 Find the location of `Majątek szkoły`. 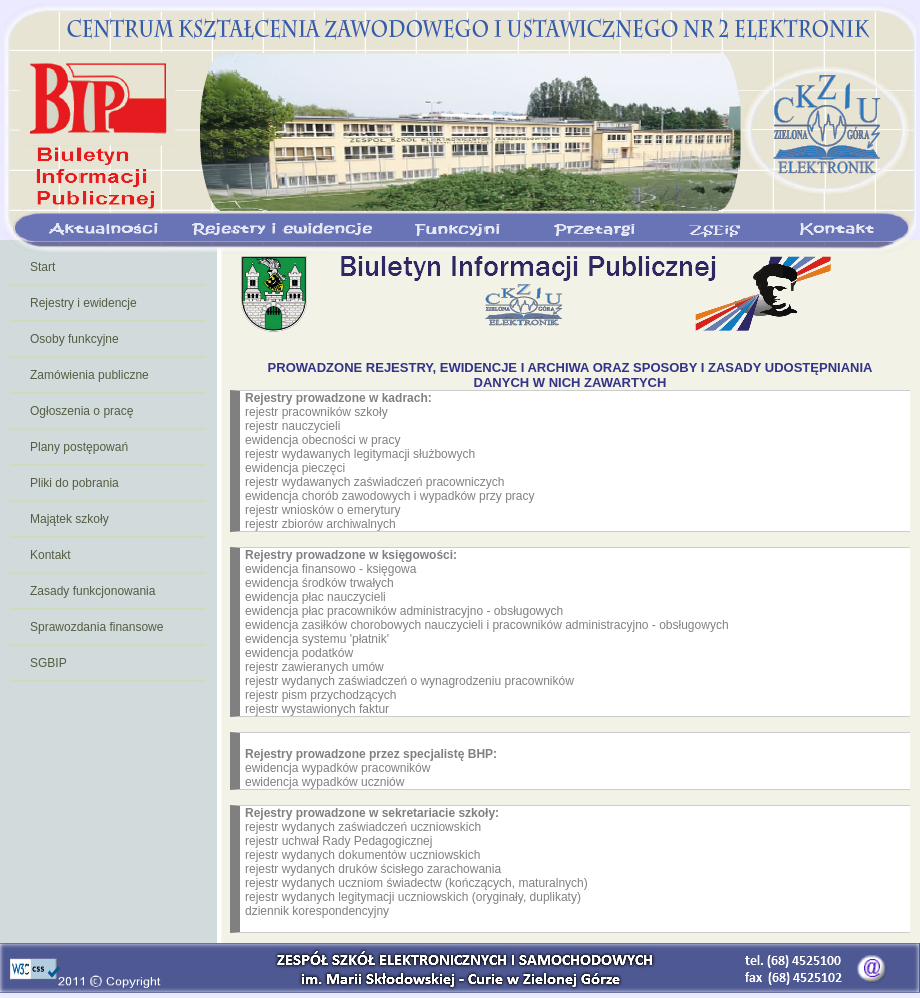

Majątek szkoły is located at coordinates (69, 519).